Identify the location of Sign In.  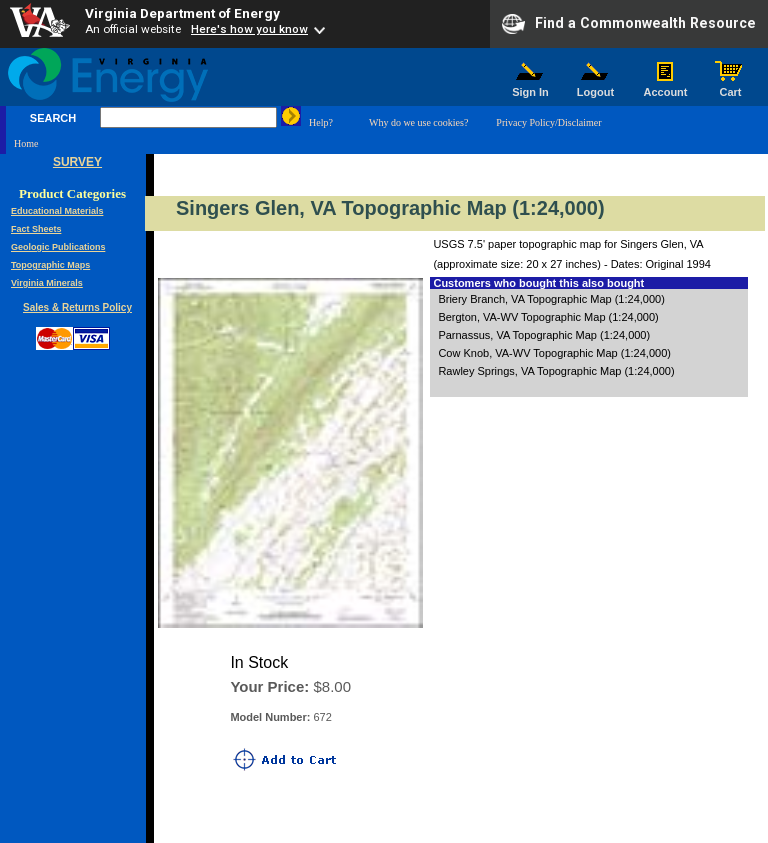
(531, 87).